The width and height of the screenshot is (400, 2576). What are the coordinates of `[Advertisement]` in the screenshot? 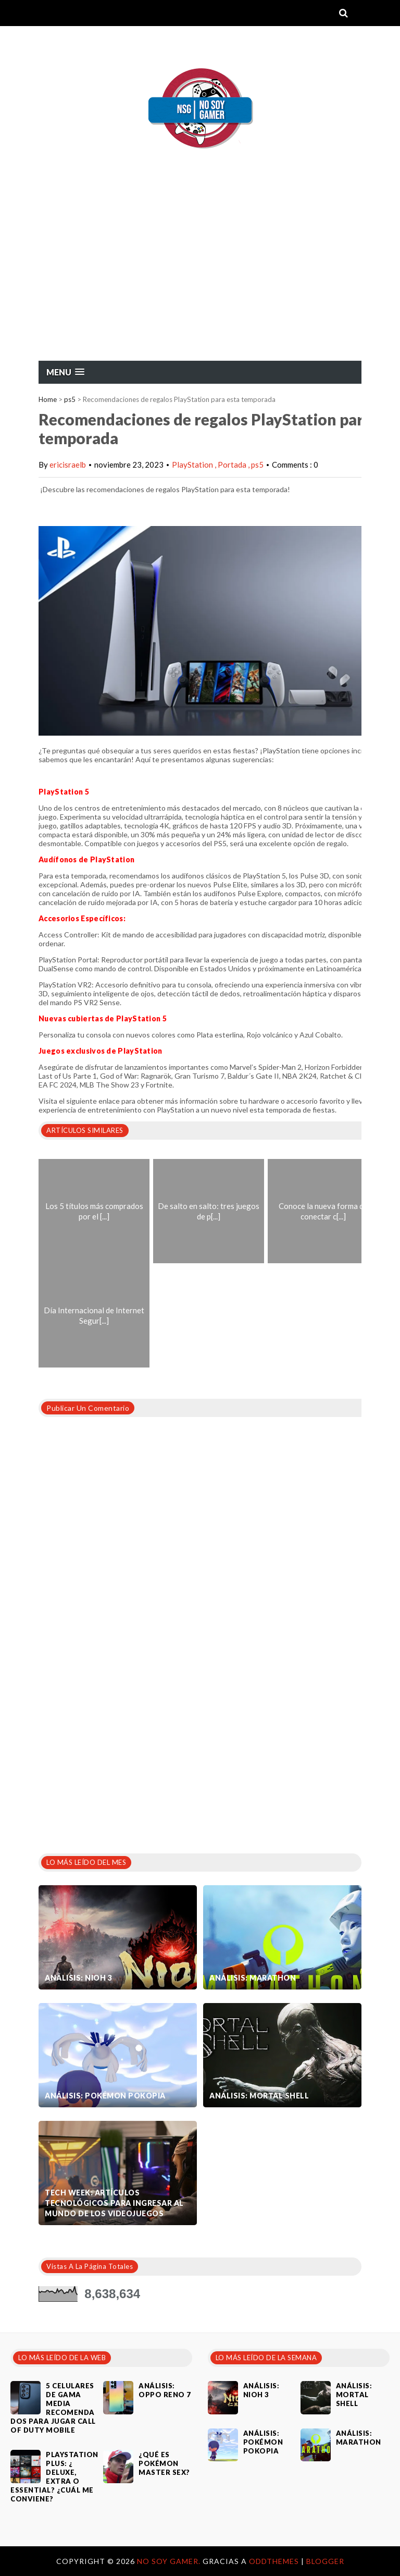 It's located at (200, 282).